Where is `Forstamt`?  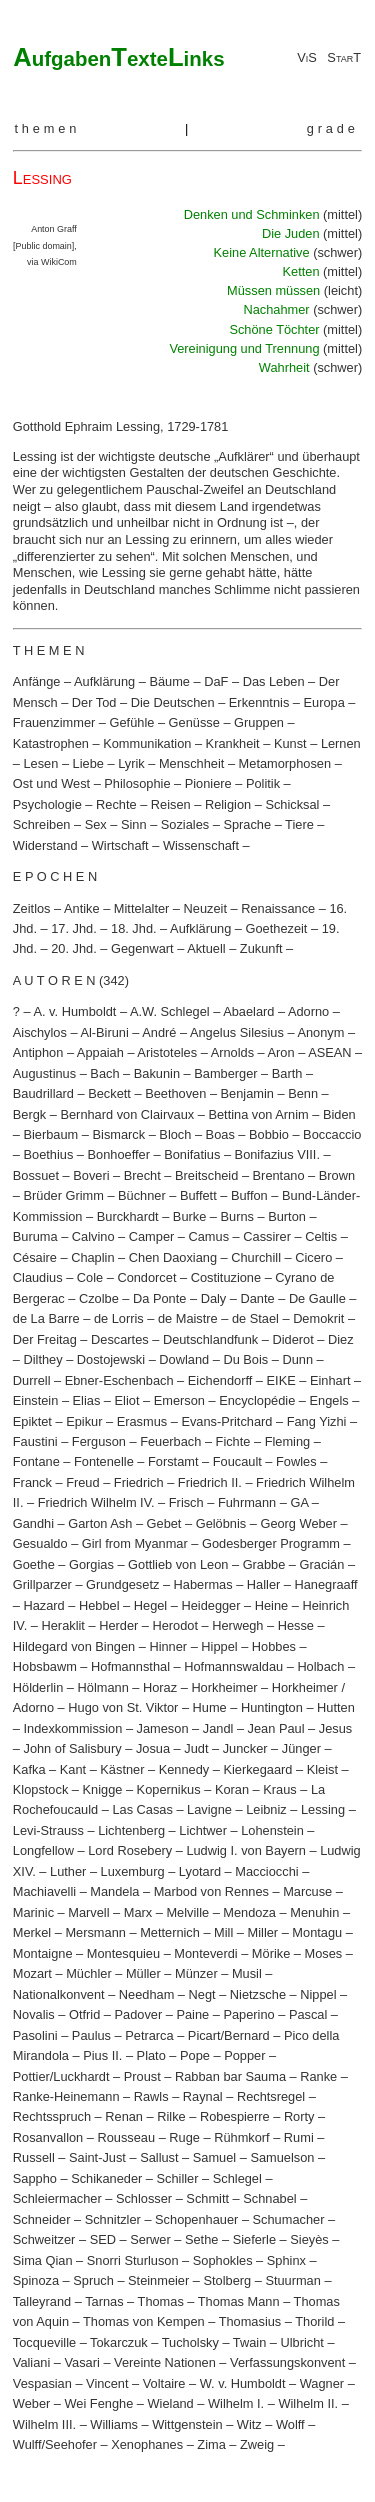
Forstamt is located at coordinates (173, 1461).